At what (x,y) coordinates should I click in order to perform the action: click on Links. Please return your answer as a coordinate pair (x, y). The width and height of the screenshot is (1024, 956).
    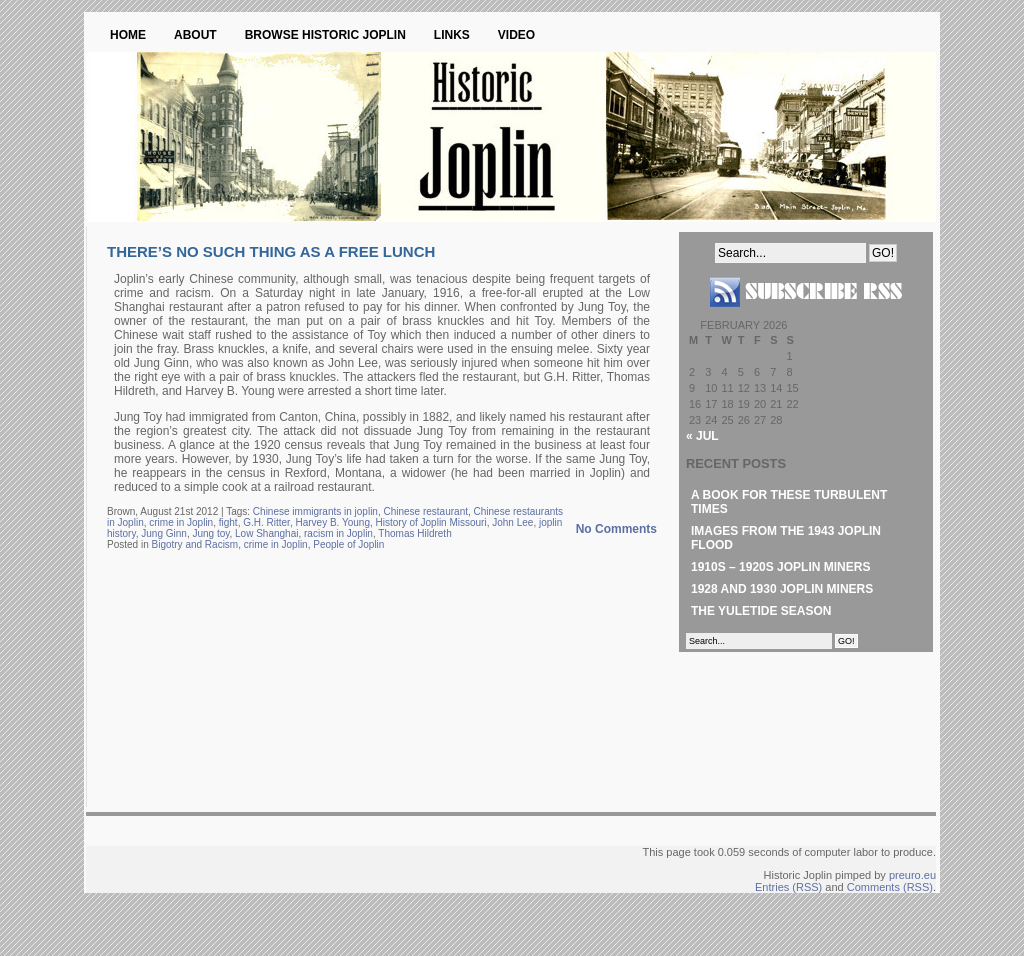
    Looking at the image, I should click on (452, 35).